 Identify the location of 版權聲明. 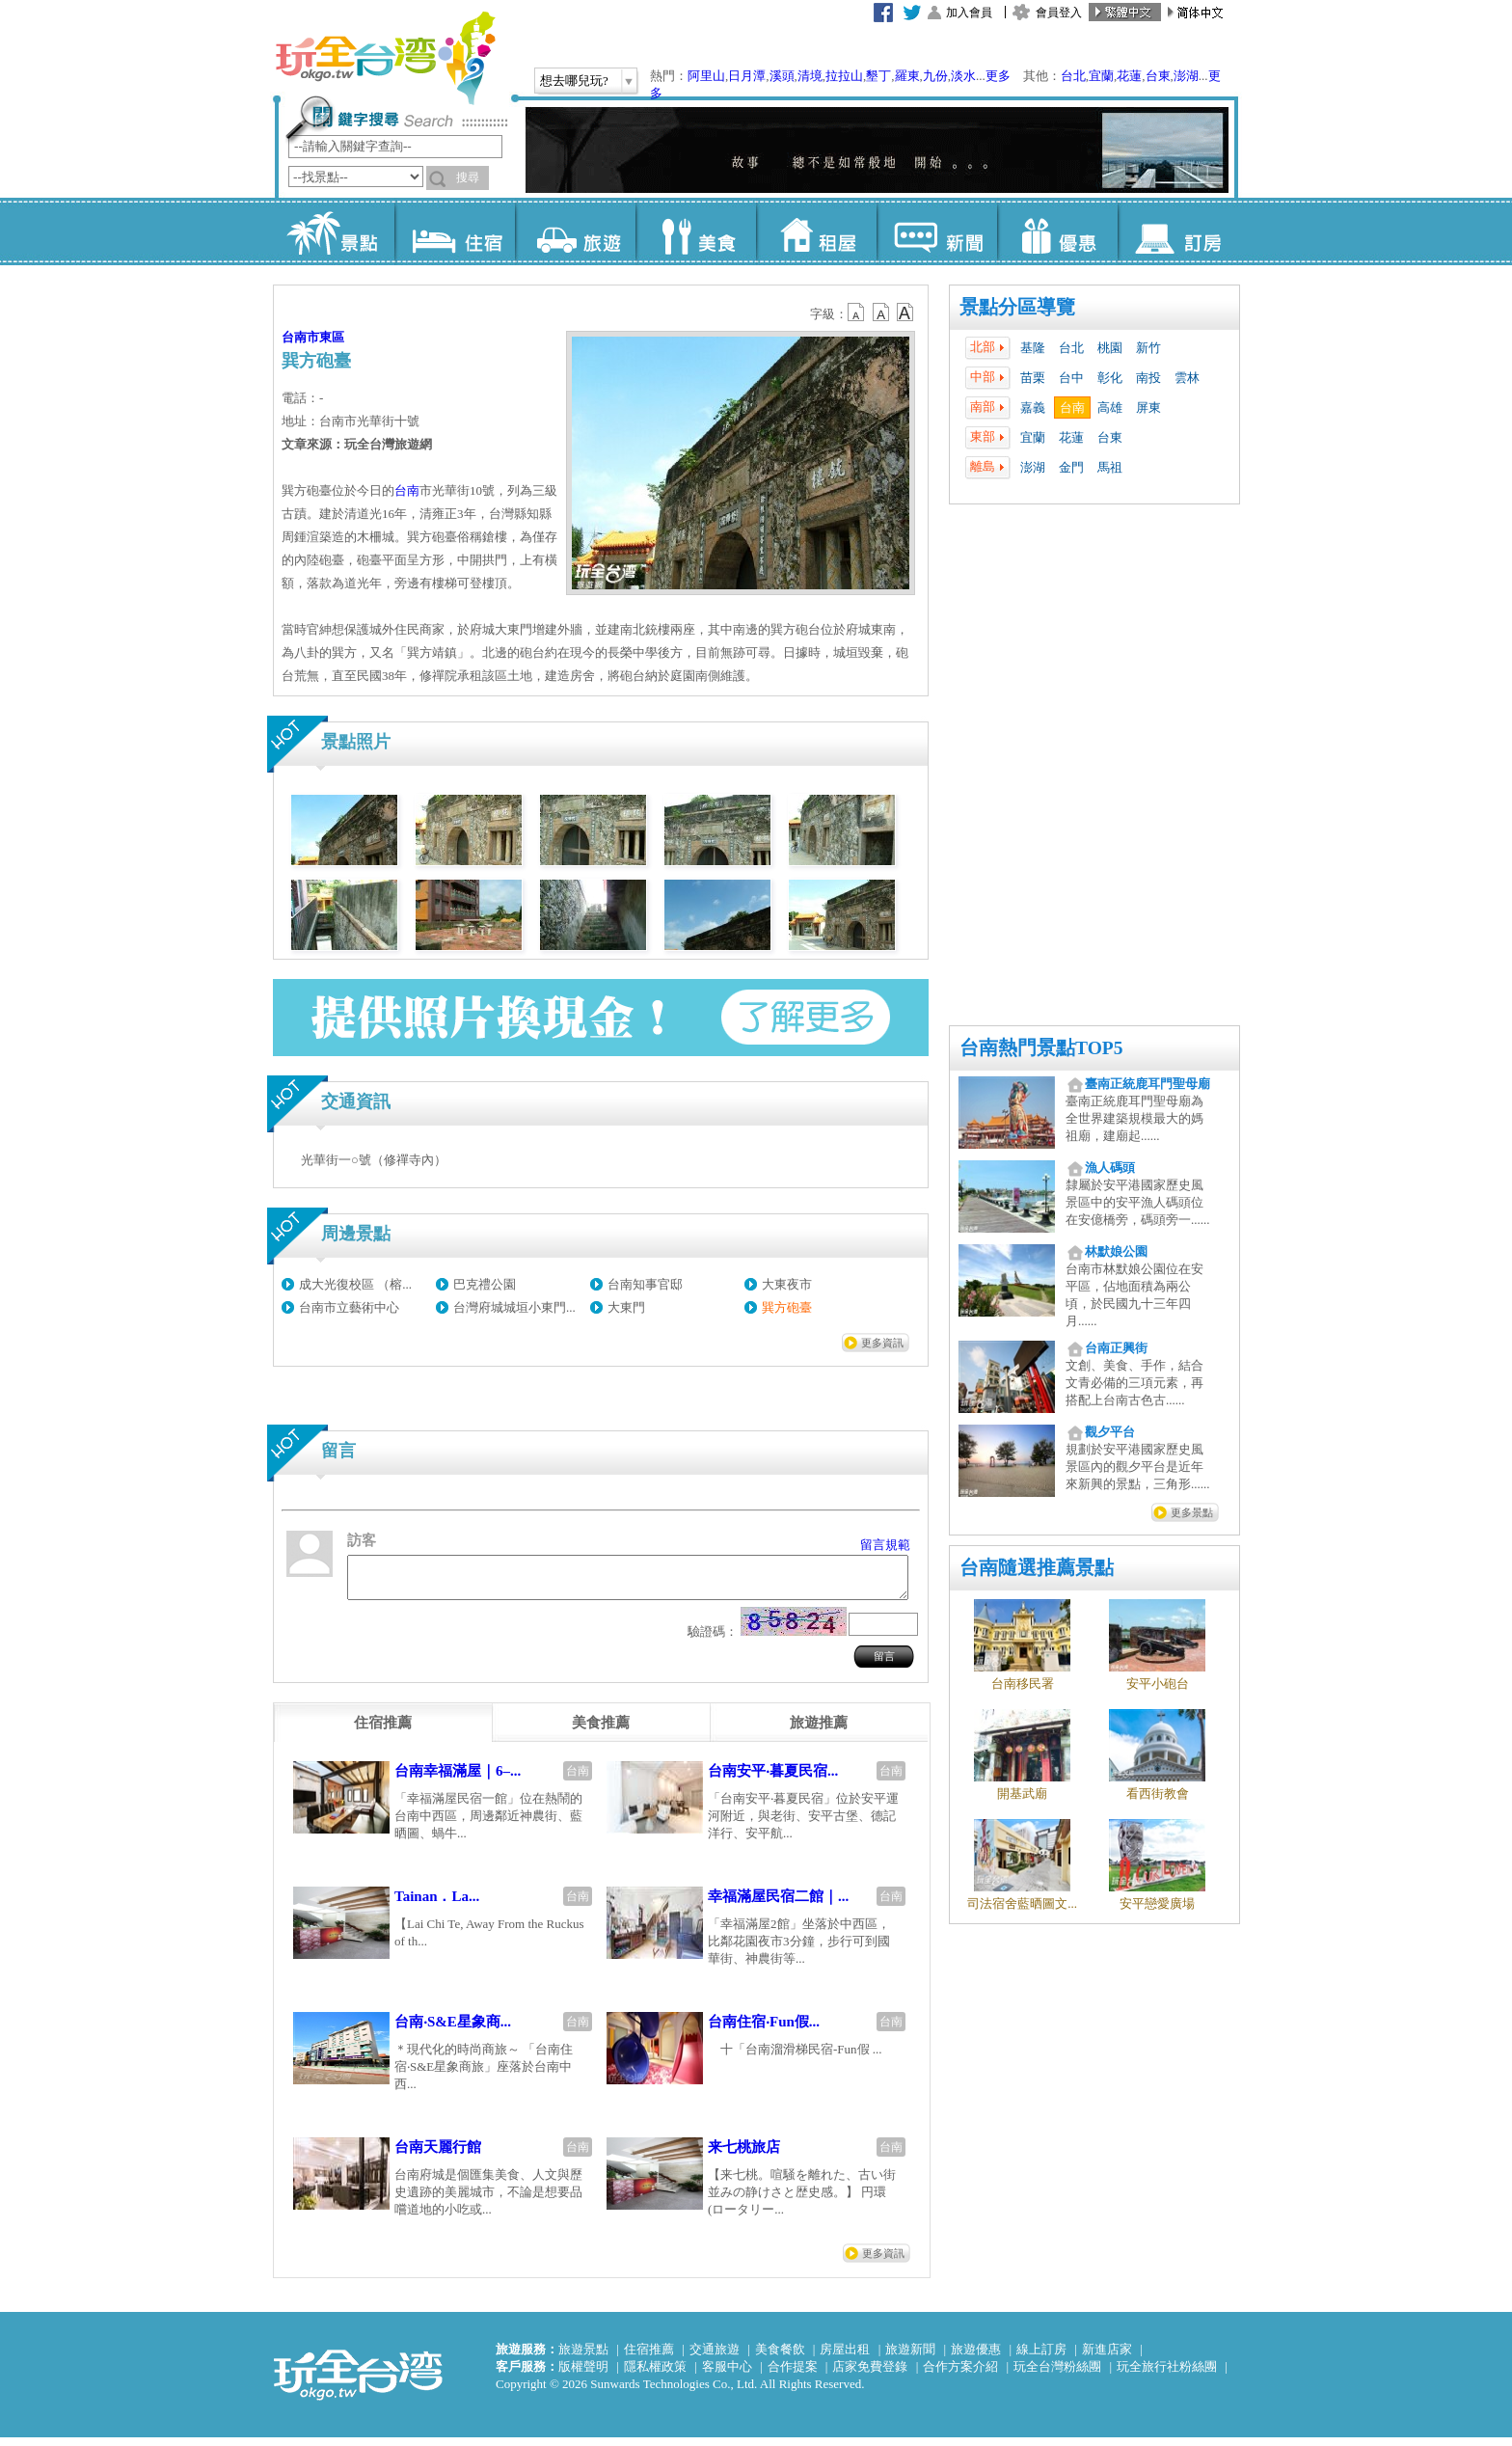
(583, 2375).